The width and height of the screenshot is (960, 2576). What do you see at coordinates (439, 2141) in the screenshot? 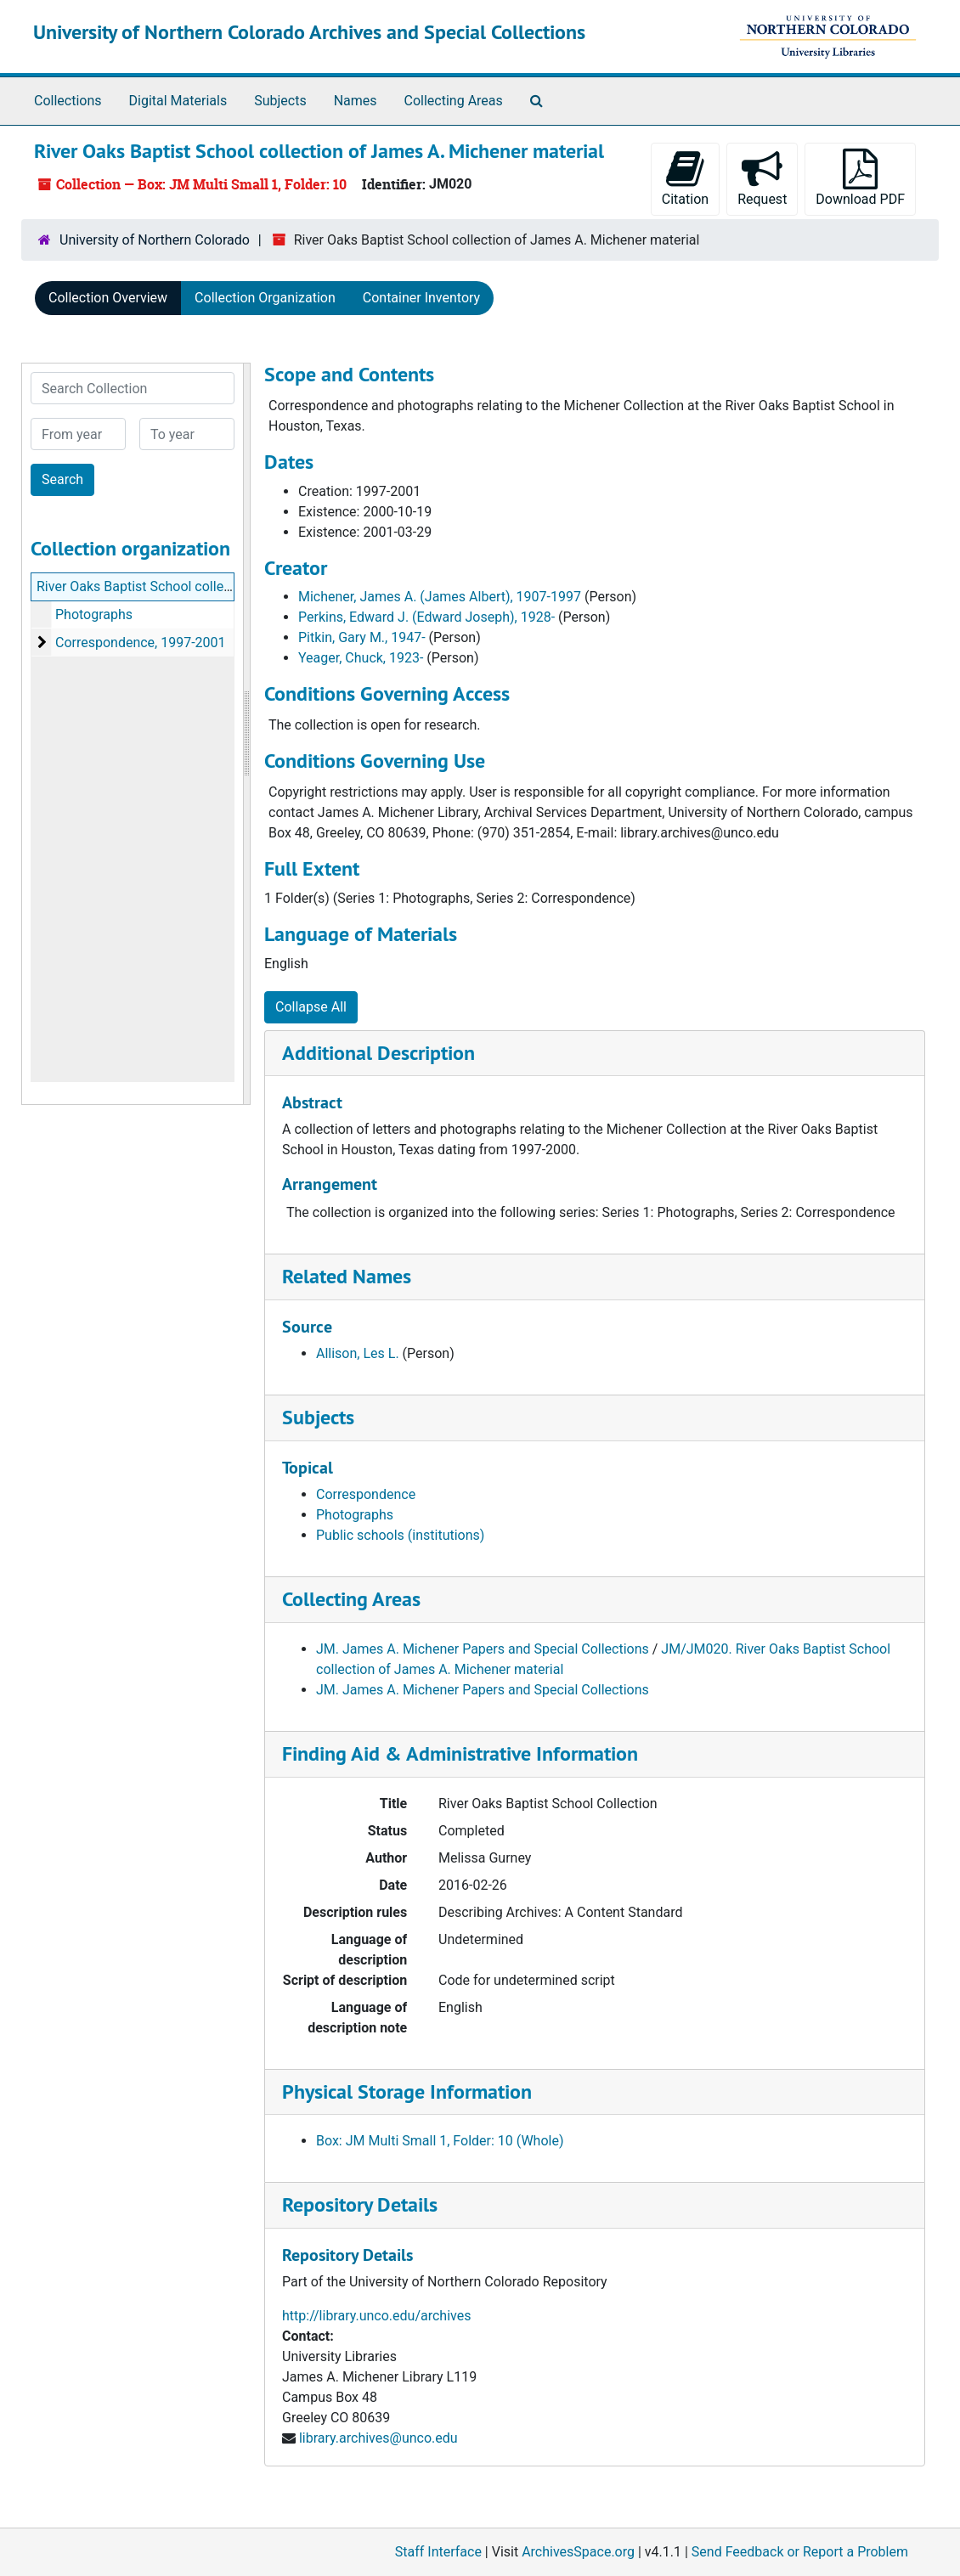
I see `Box: JM Multi Small 1, Folder: 10 (Whole)` at bounding box center [439, 2141].